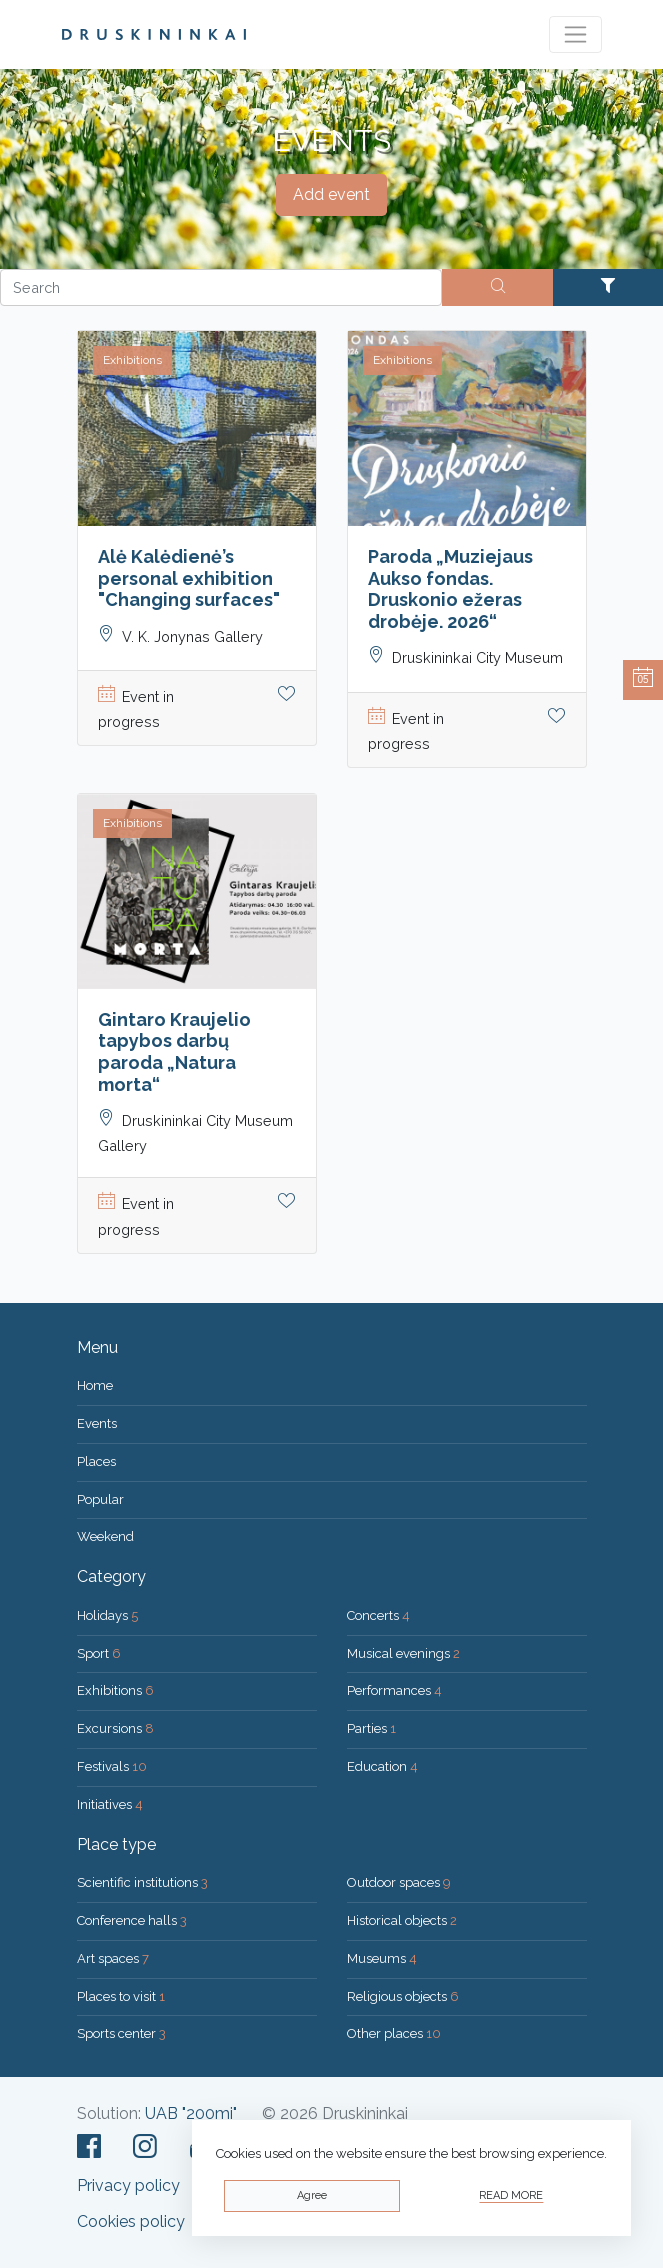 The width and height of the screenshot is (663, 2268). Describe the element at coordinates (113, 1958) in the screenshot. I see `Art spaces` at that location.